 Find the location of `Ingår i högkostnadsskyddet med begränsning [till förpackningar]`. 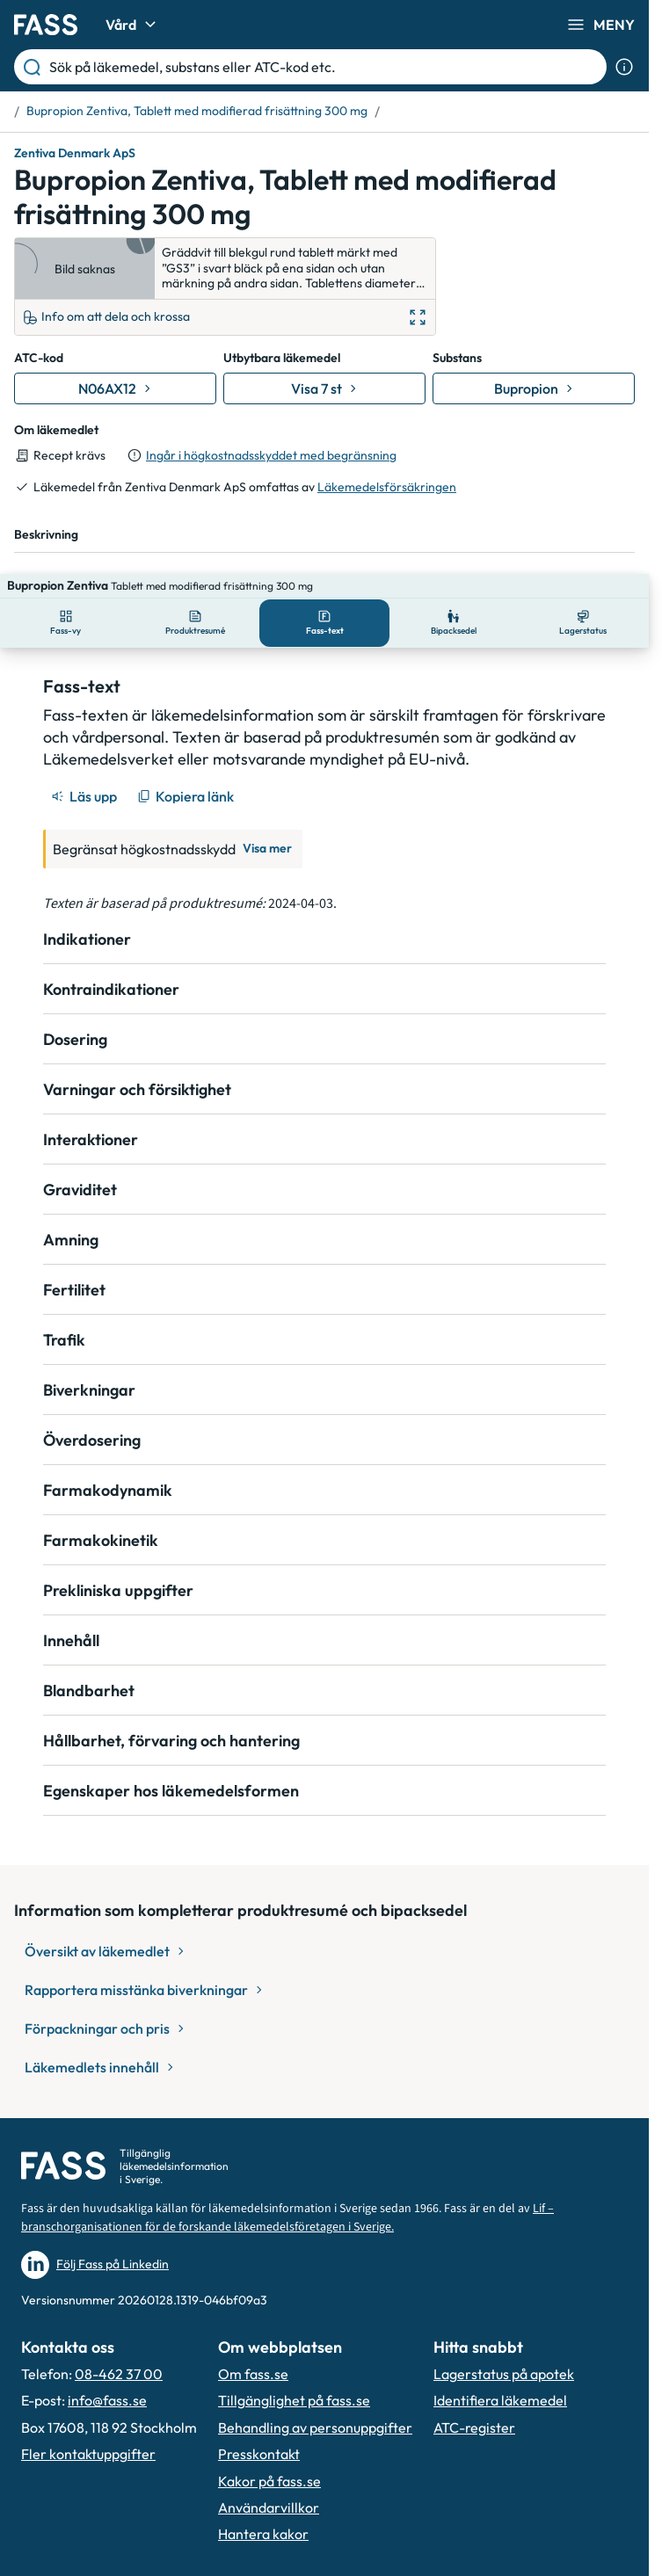

Ingår i högkostnadsskyddet med begränsning [till förpackningar] is located at coordinates (271, 455).